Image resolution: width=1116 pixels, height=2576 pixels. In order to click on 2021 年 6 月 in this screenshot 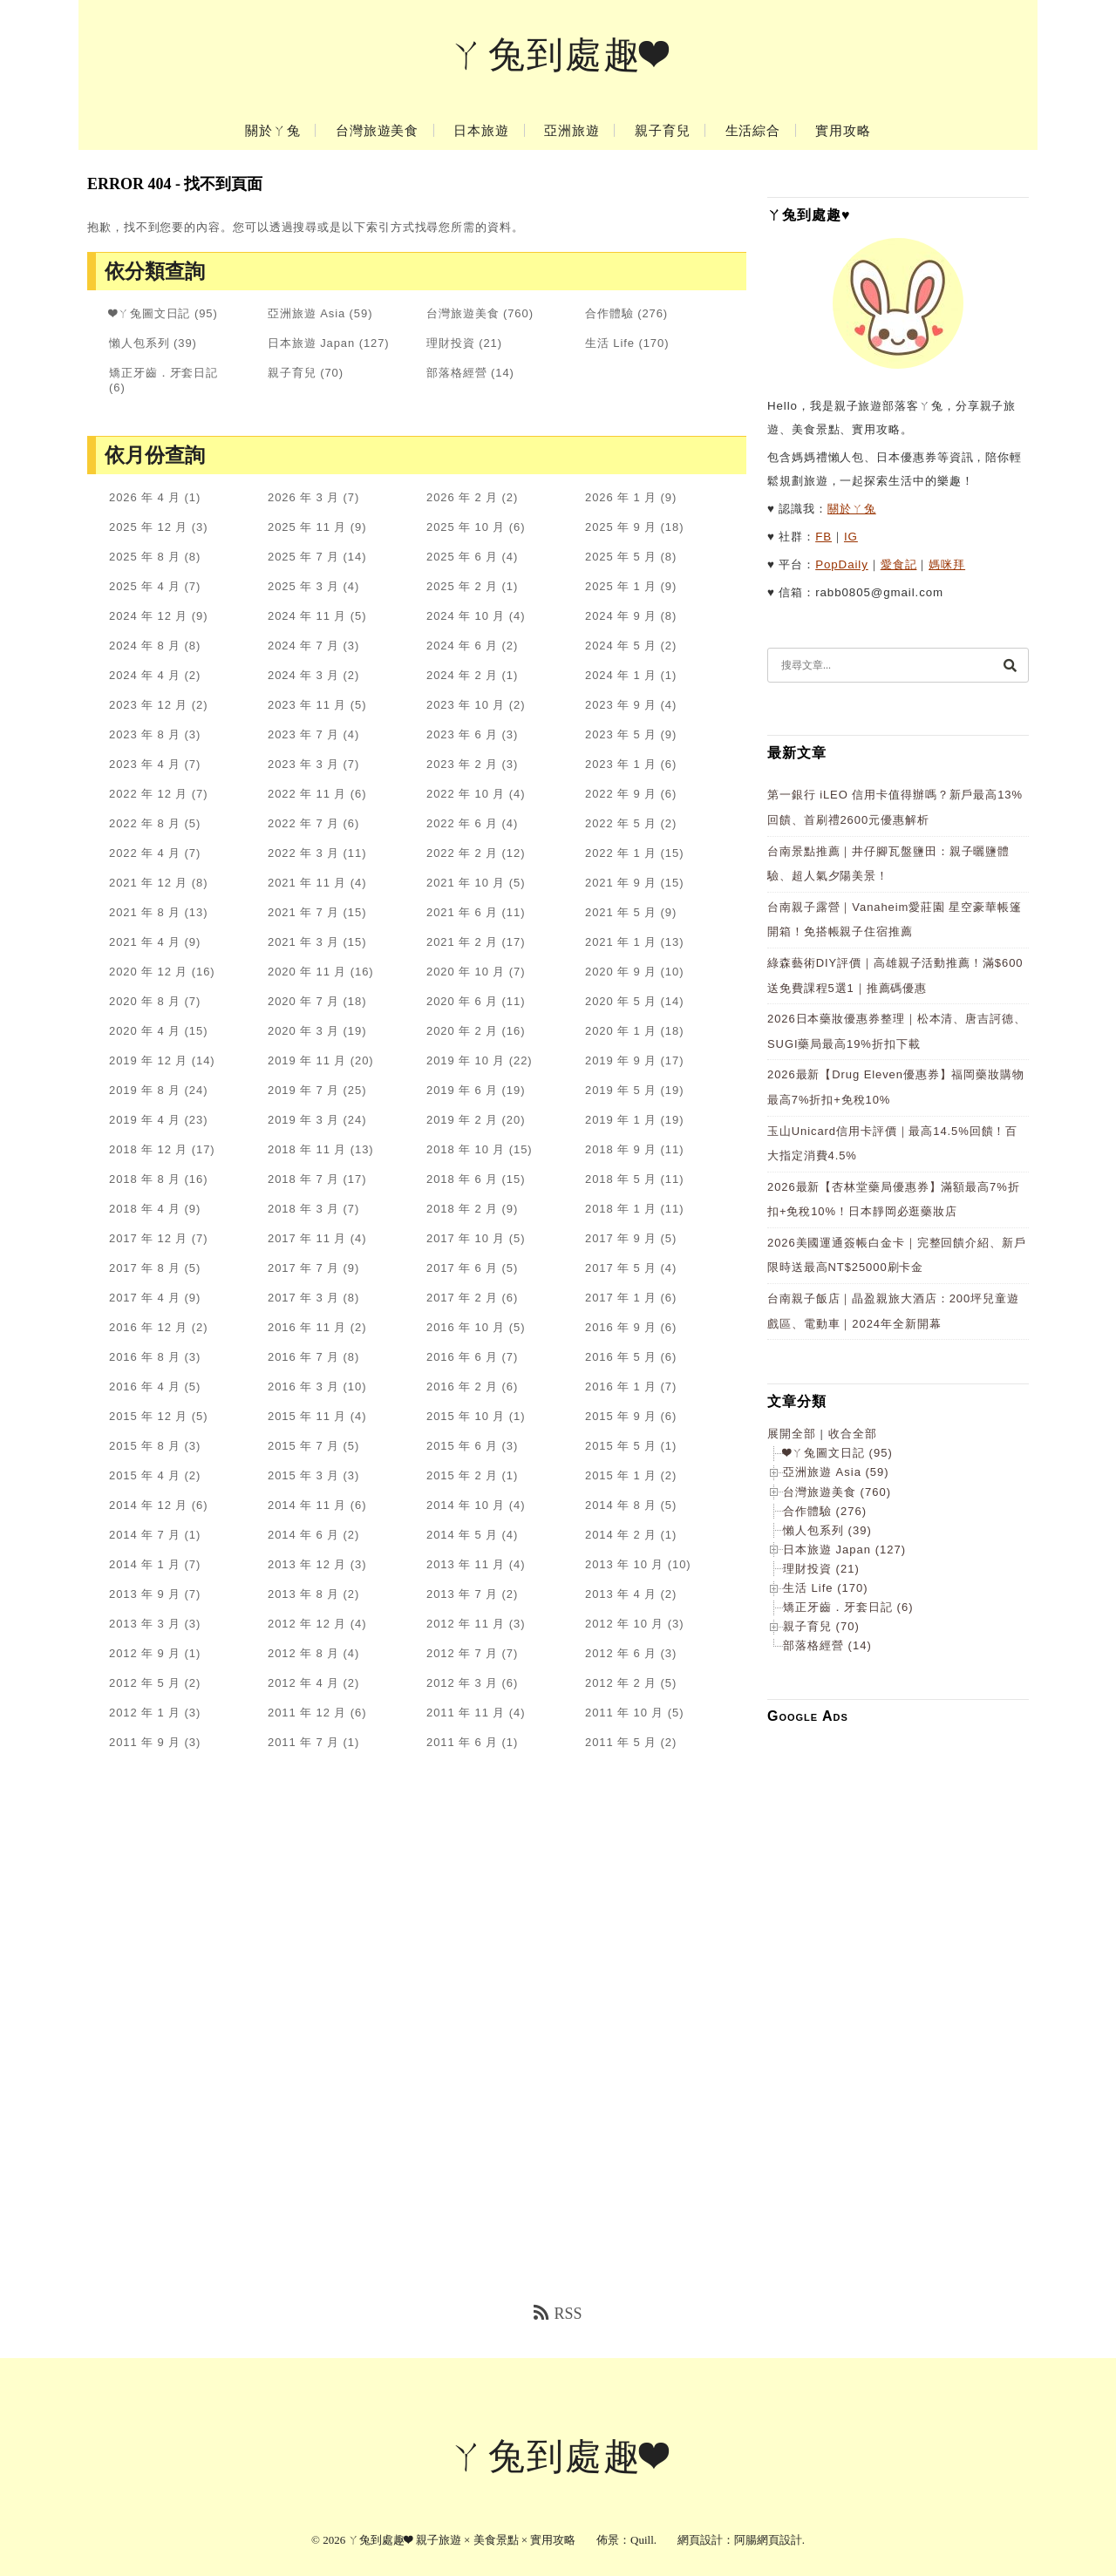, I will do `click(462, 912)`.